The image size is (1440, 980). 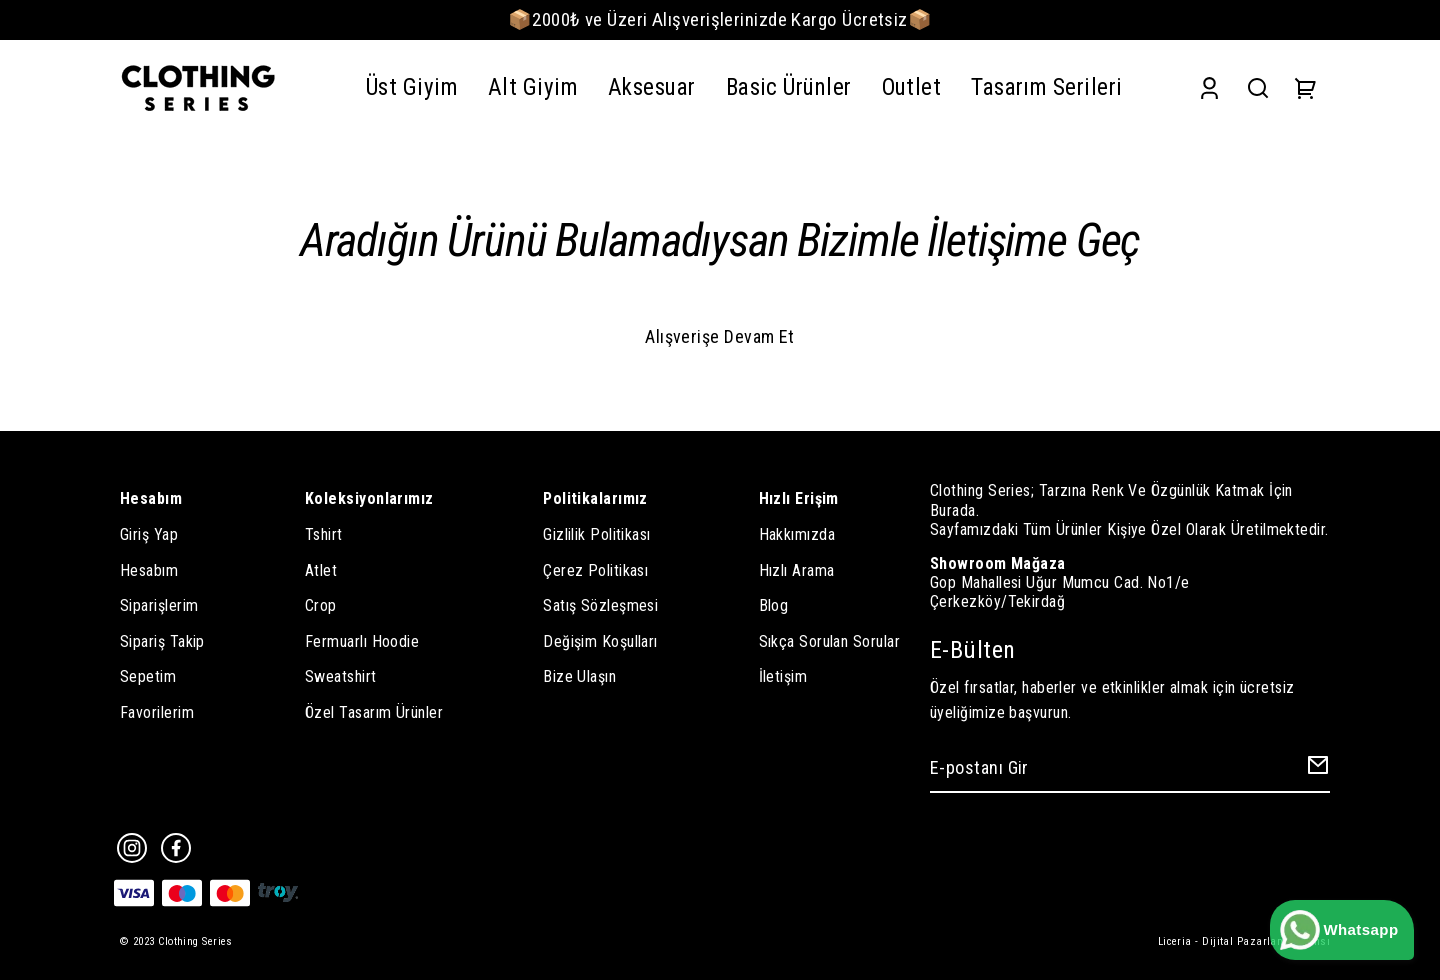 What do you see at coordinates (374, 712) in the screenshot?
I see `Özel Tasarım Ürünler` at bounding box center [374, 712].